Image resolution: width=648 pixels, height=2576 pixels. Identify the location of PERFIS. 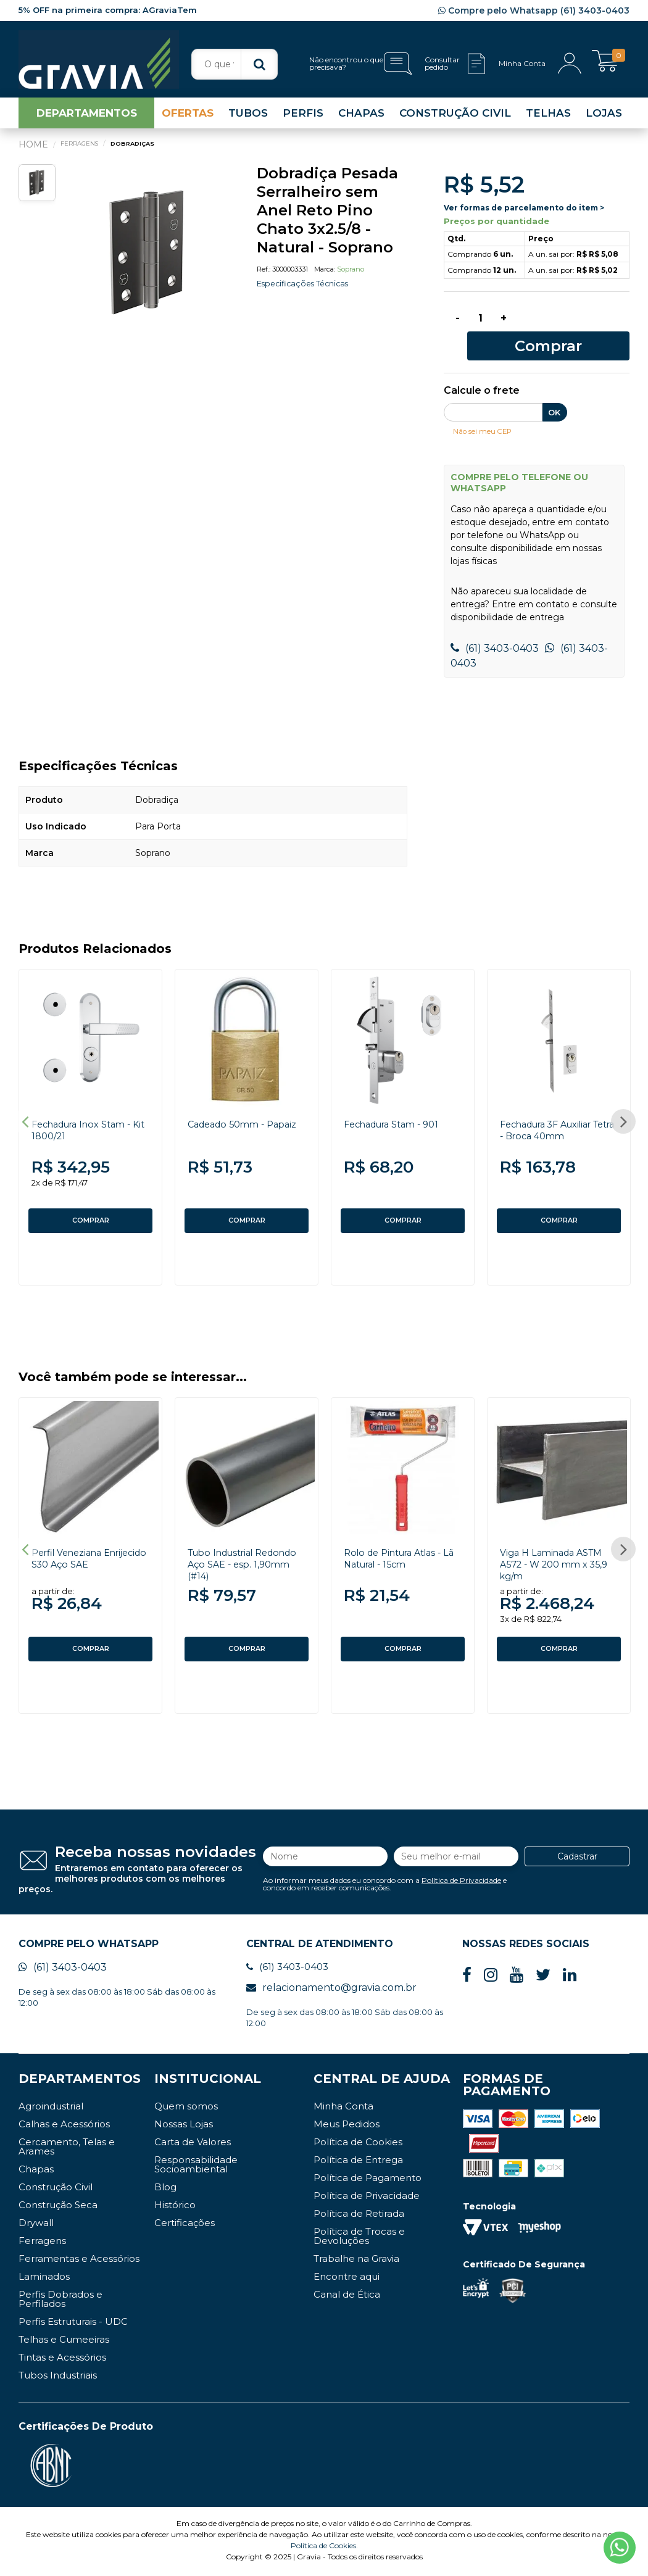
(303, 120).